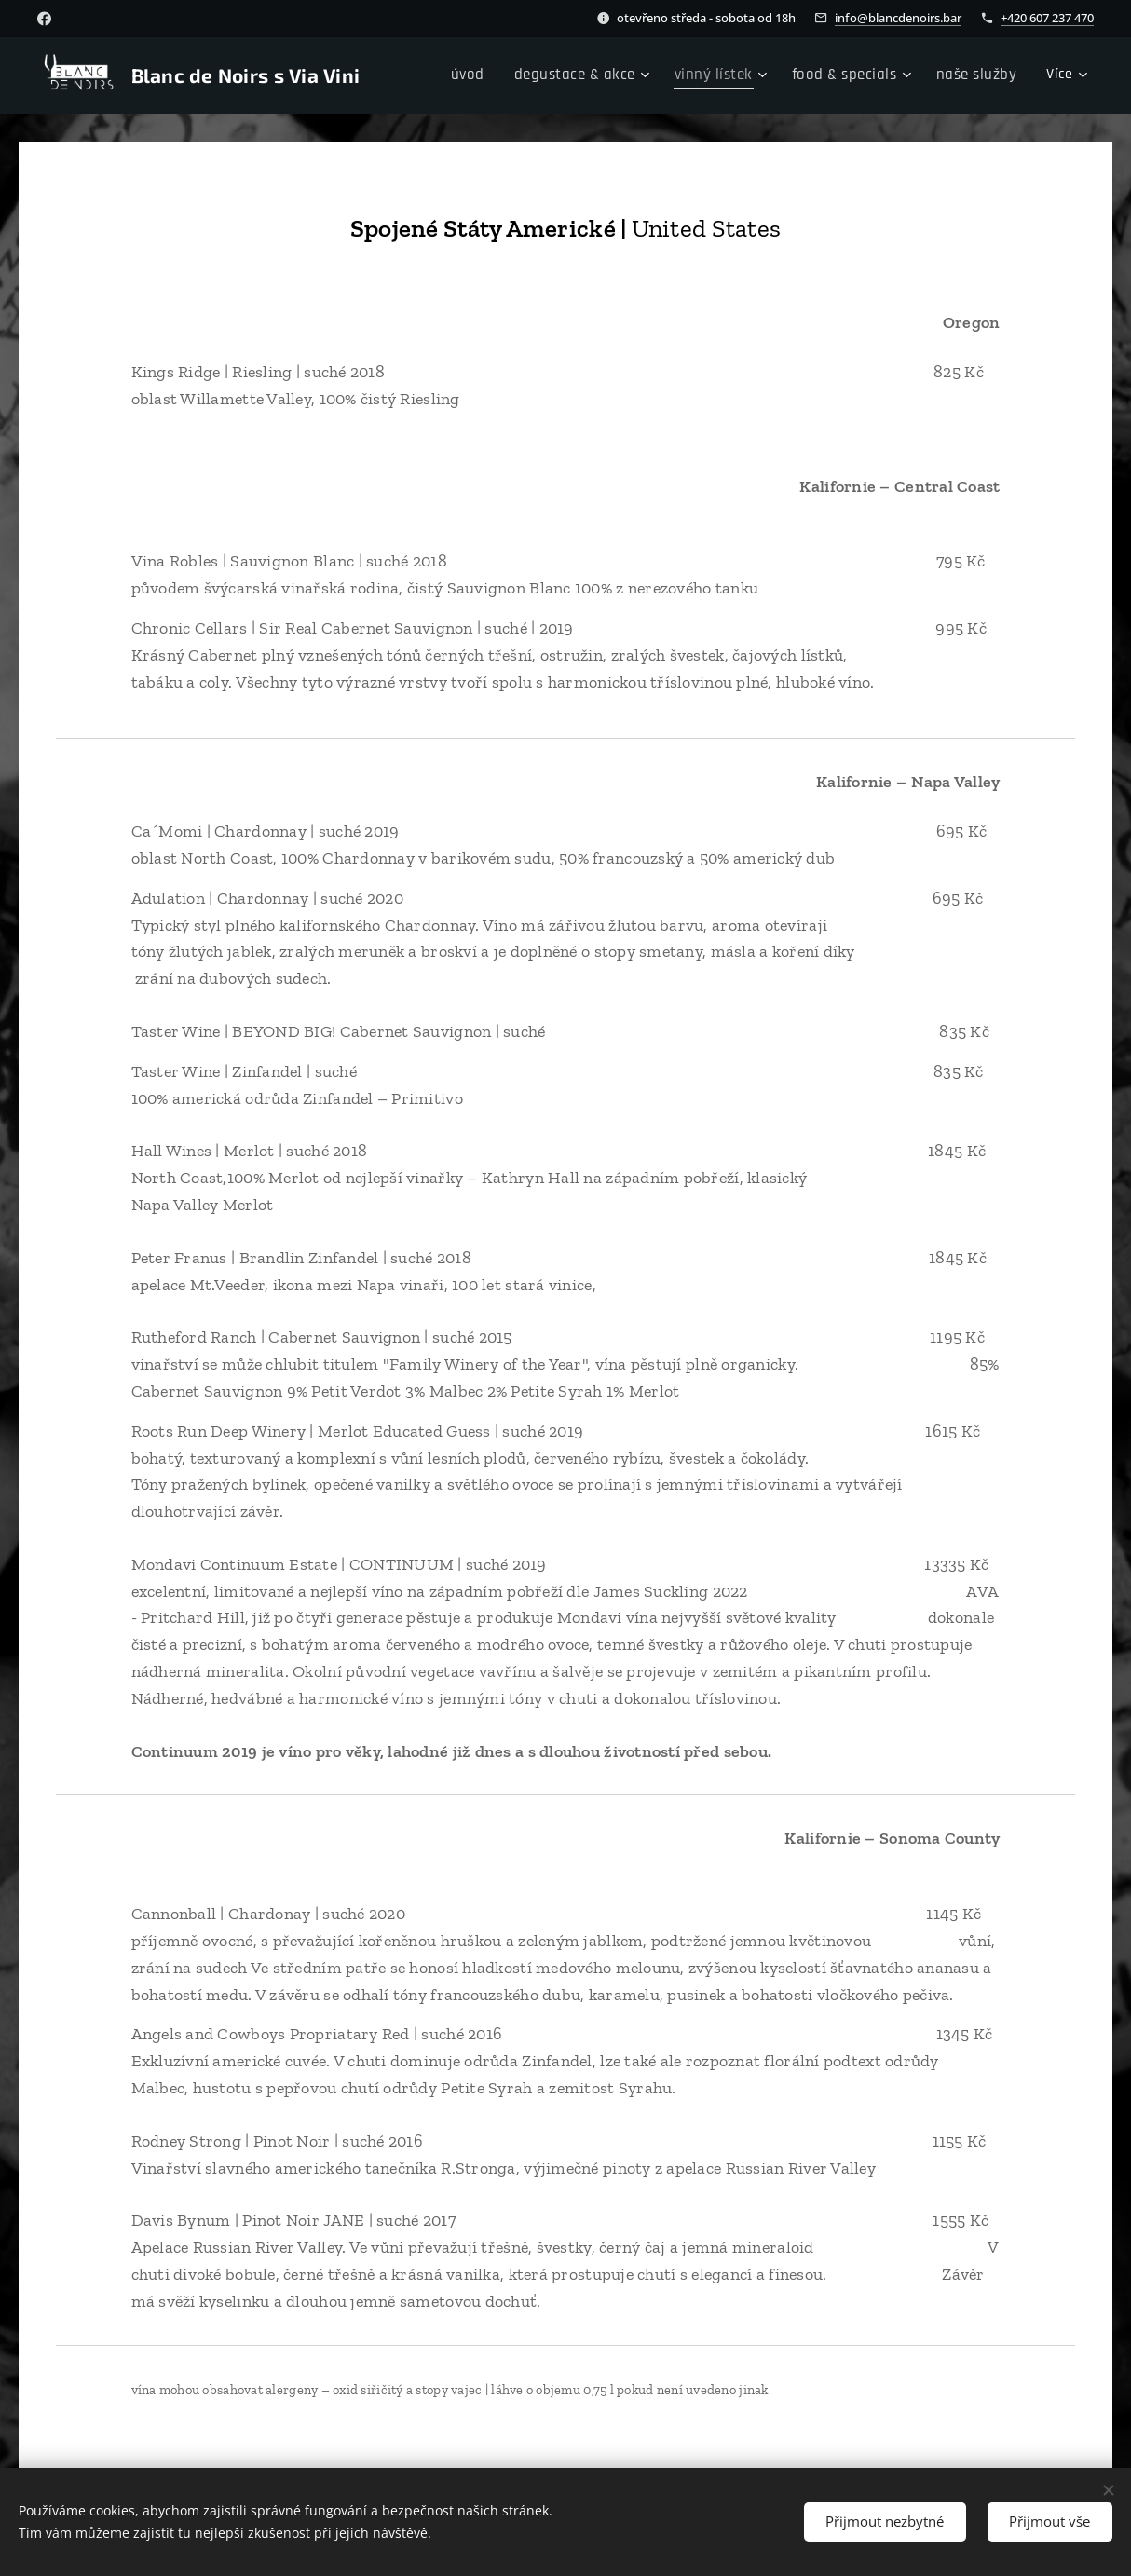 The height and width of the screenshot is (2576, 1131). What do you see at coordinates (1047, 17) in the screenshot?
I see `+420 607 237 470` at bounding box center [1047, 17].